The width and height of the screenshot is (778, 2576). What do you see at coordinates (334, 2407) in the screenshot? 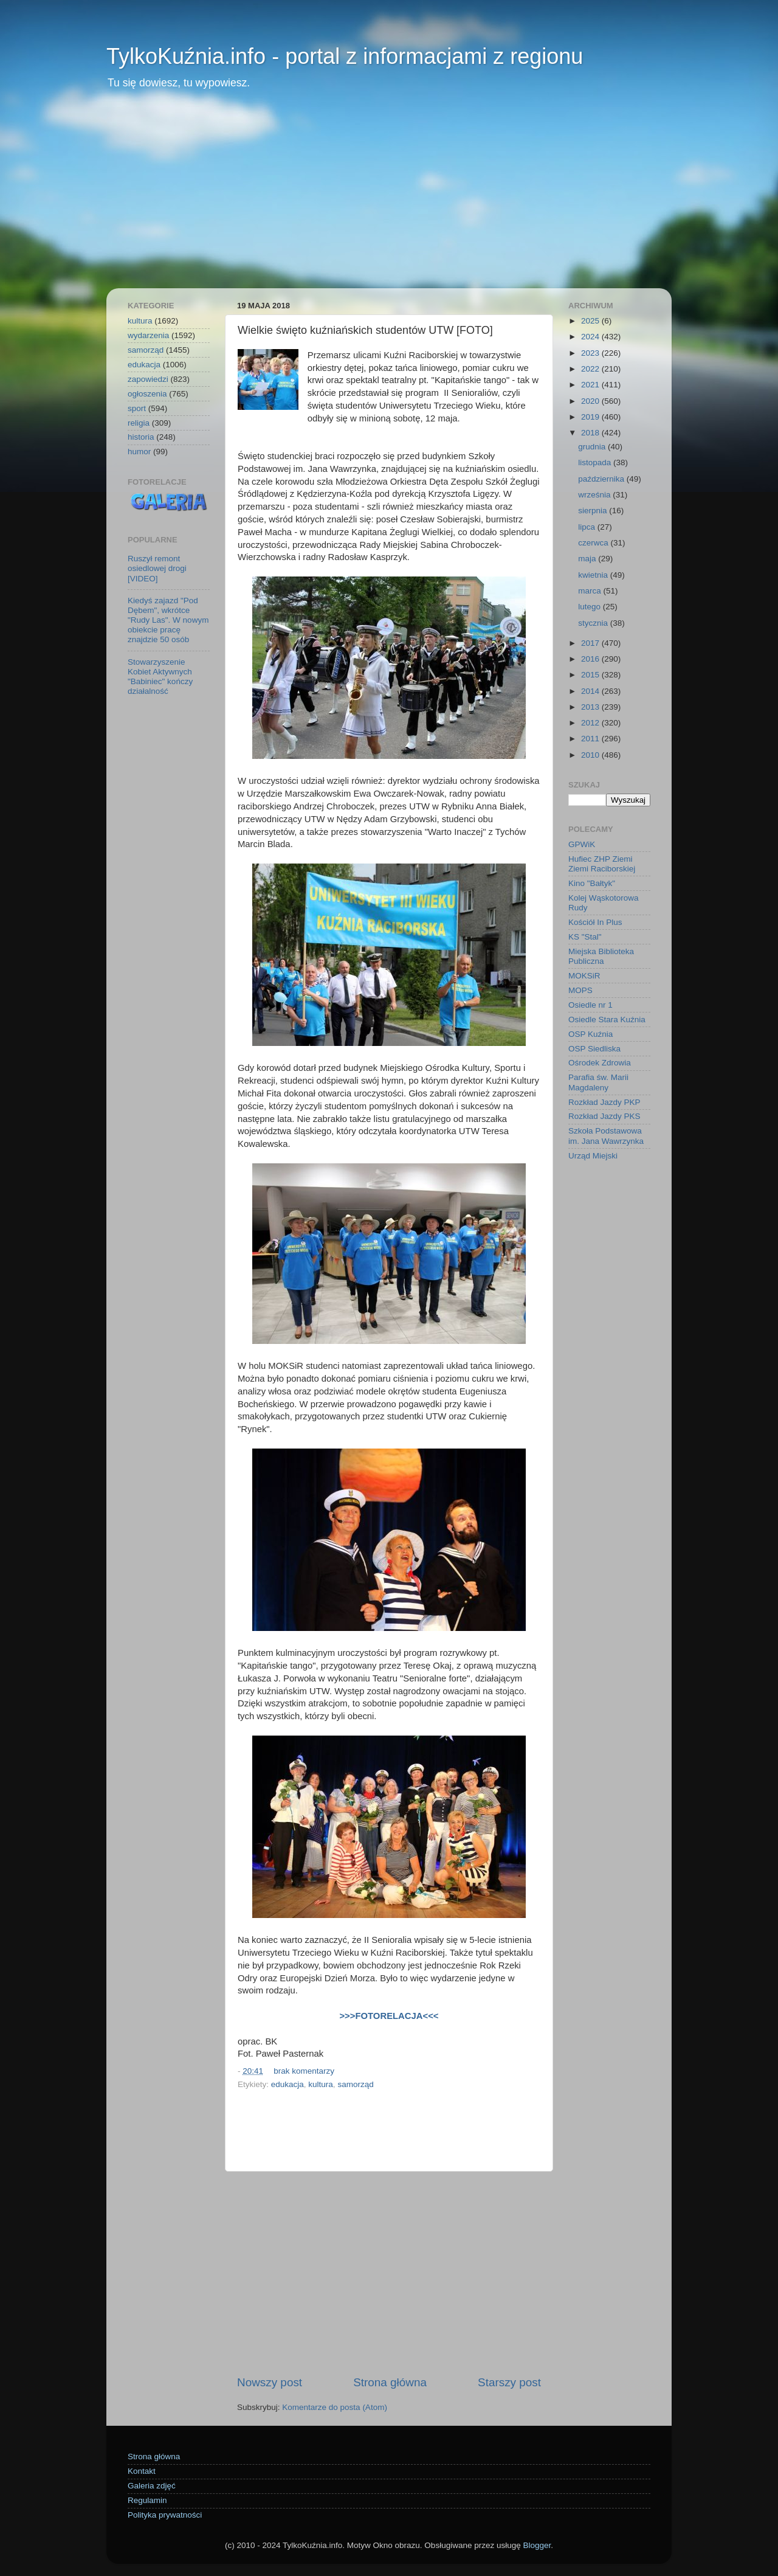
I see `Komentarze do posta (Atom)` at bounding box center [334, 2407].